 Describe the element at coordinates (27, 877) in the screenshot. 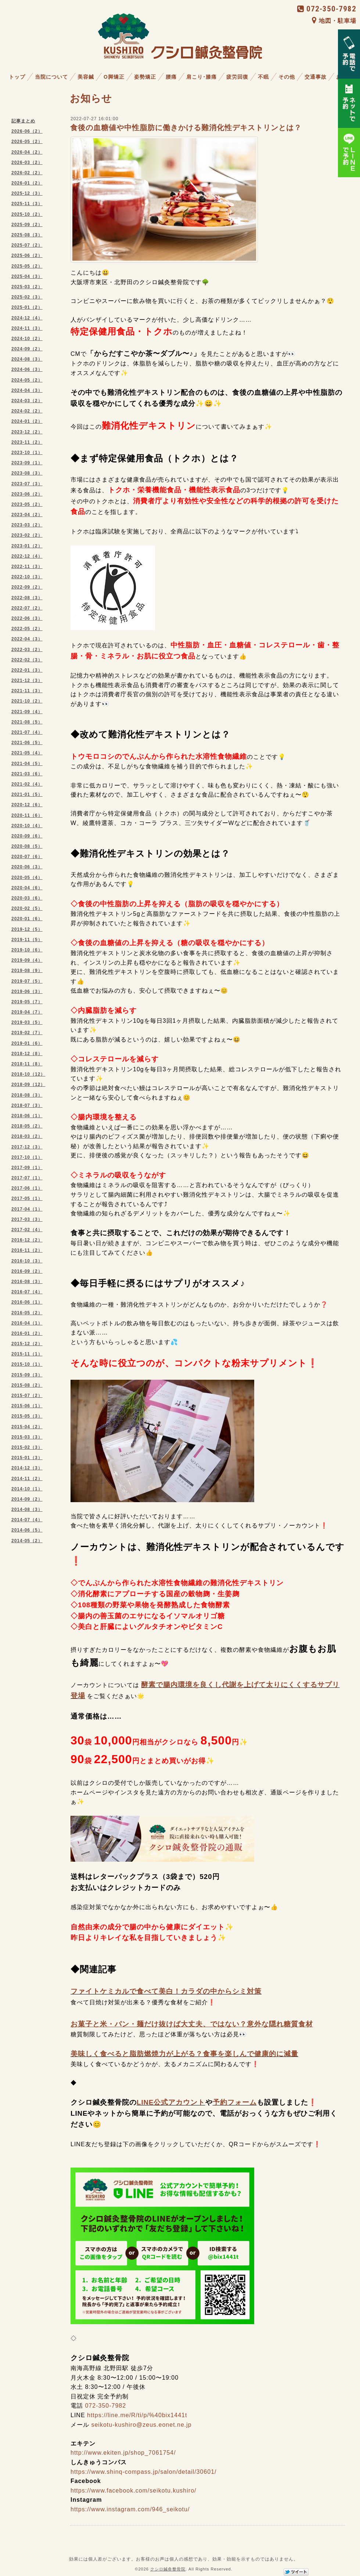

I see `2020-05（4）` at that location.